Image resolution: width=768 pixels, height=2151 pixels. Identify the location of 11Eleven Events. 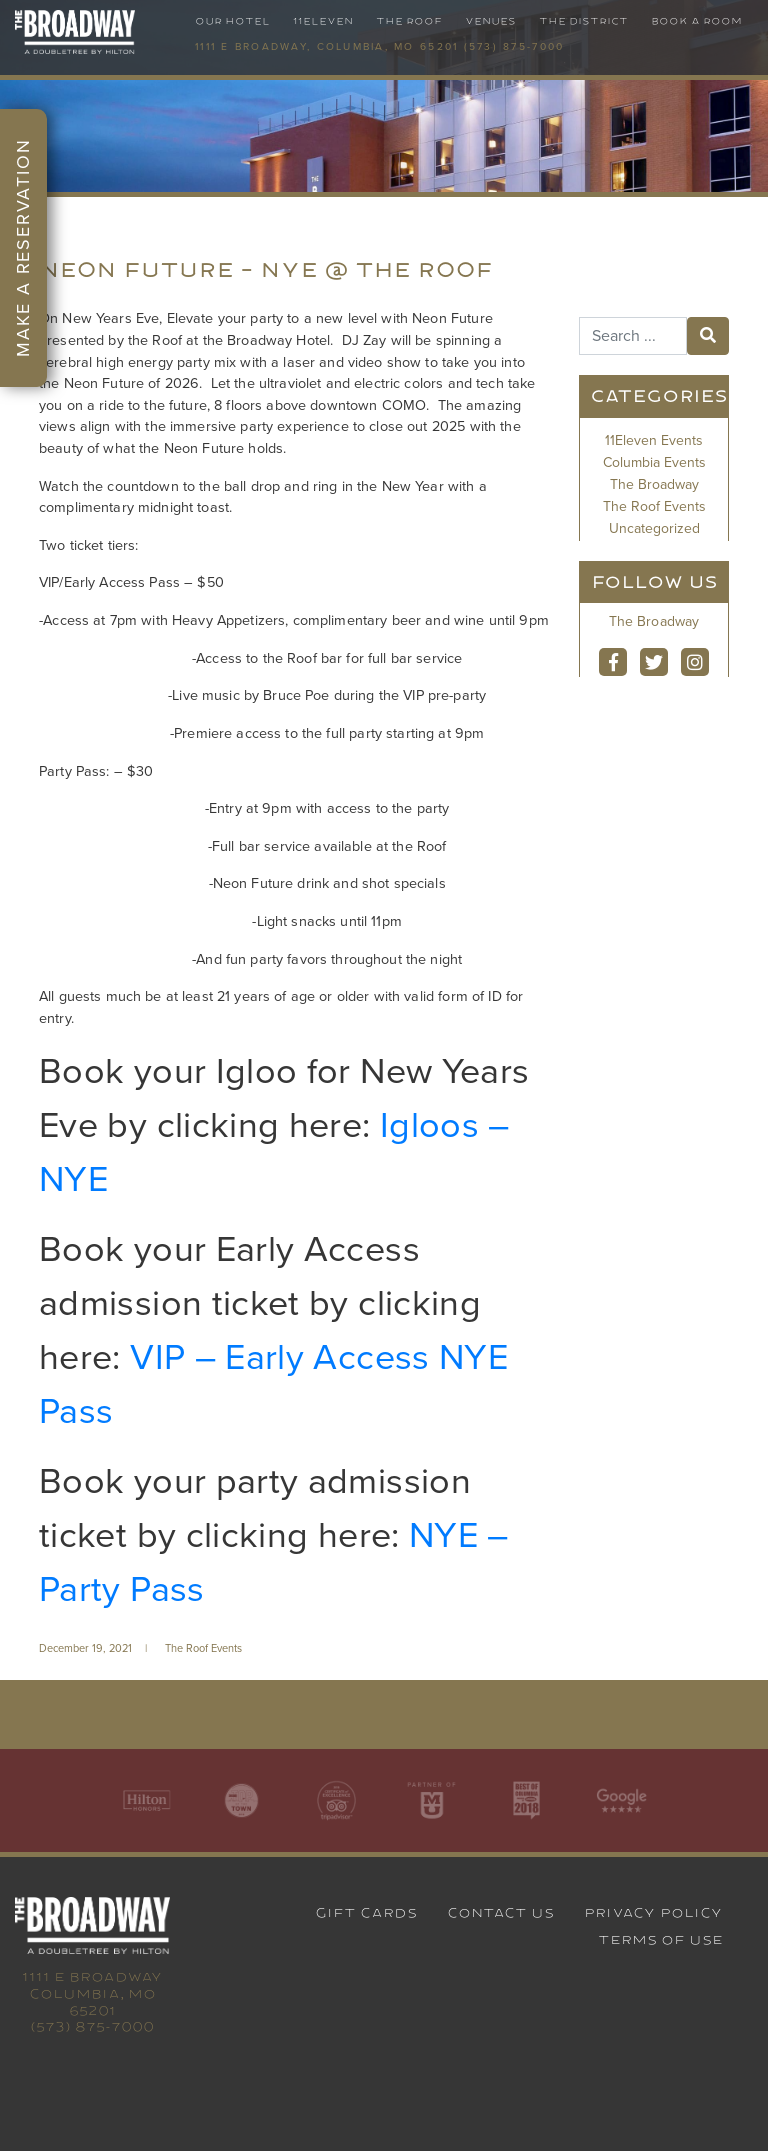
(654, 440).